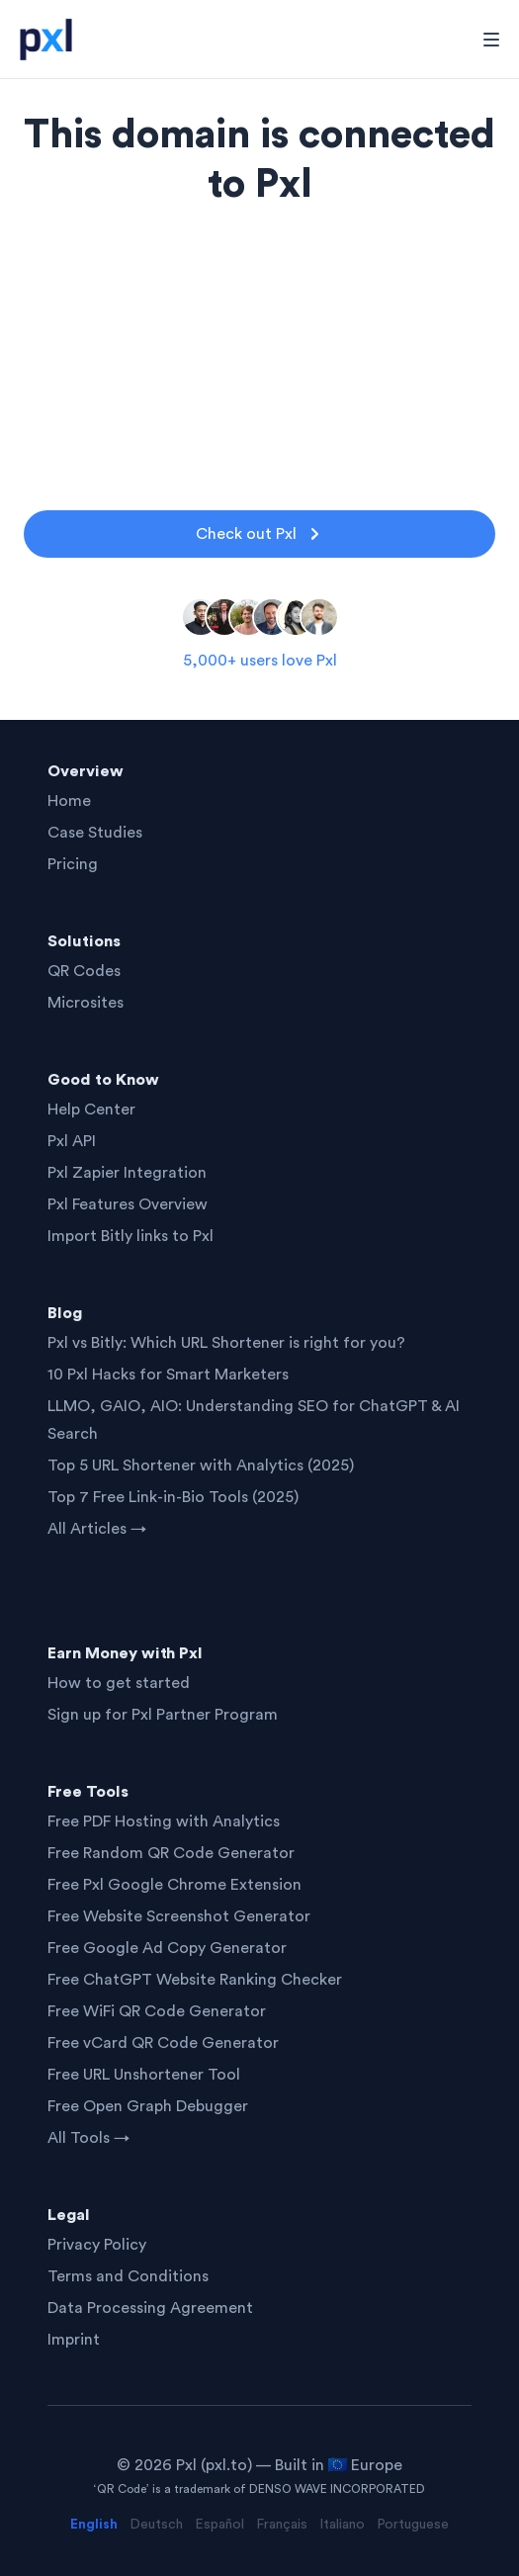  I want to click on Privacy Policy, so click(96, 2245).